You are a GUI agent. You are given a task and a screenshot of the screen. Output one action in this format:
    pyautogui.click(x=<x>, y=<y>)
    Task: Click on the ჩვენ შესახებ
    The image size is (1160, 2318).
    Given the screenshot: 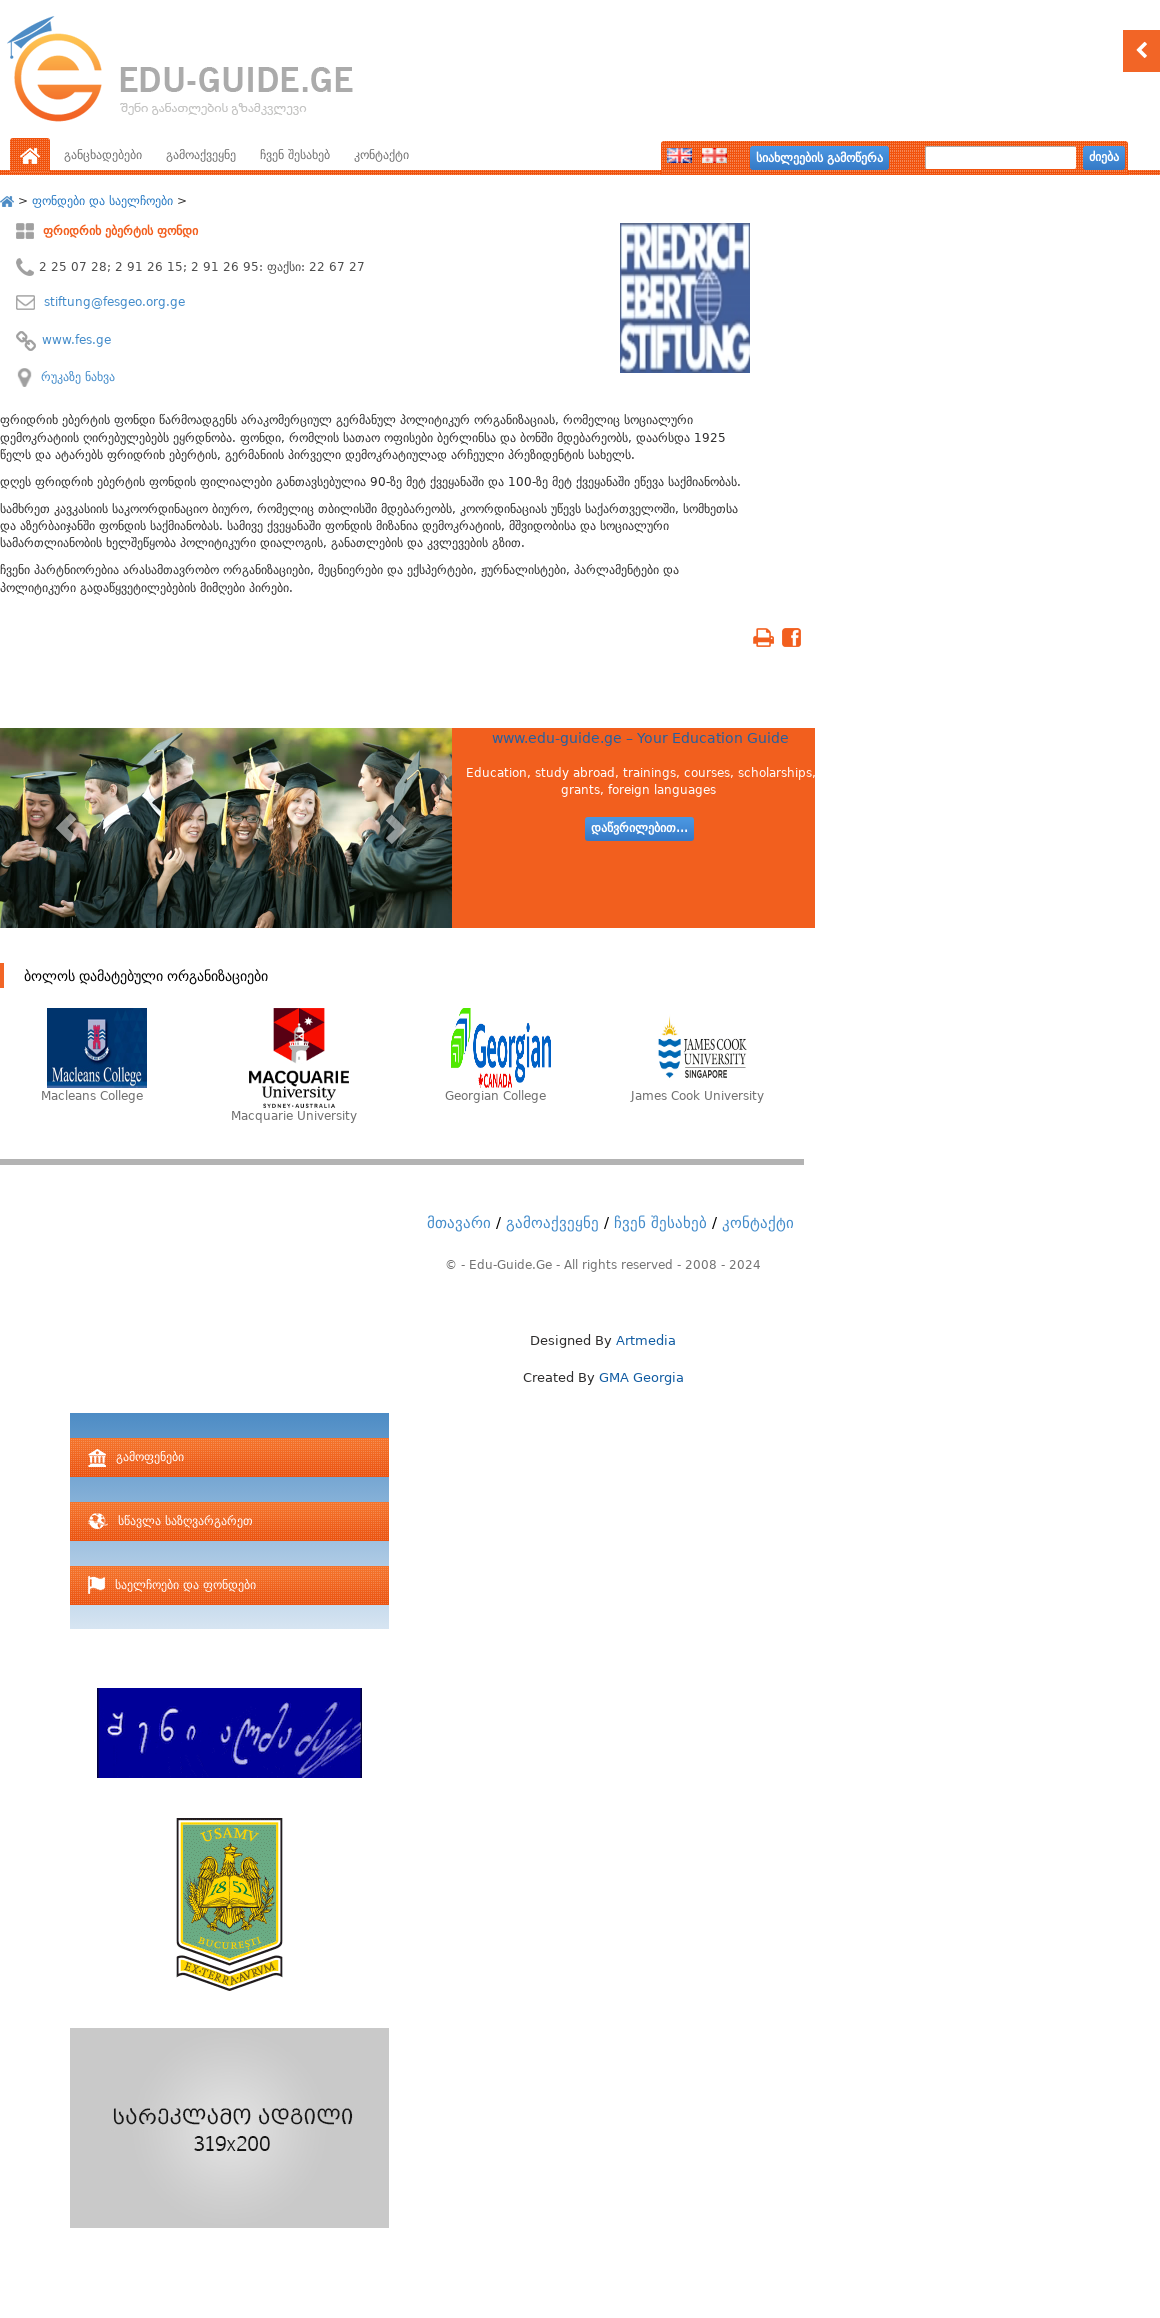 What is the action you would take?
    pyautogui.click(x=295, y=155)
    